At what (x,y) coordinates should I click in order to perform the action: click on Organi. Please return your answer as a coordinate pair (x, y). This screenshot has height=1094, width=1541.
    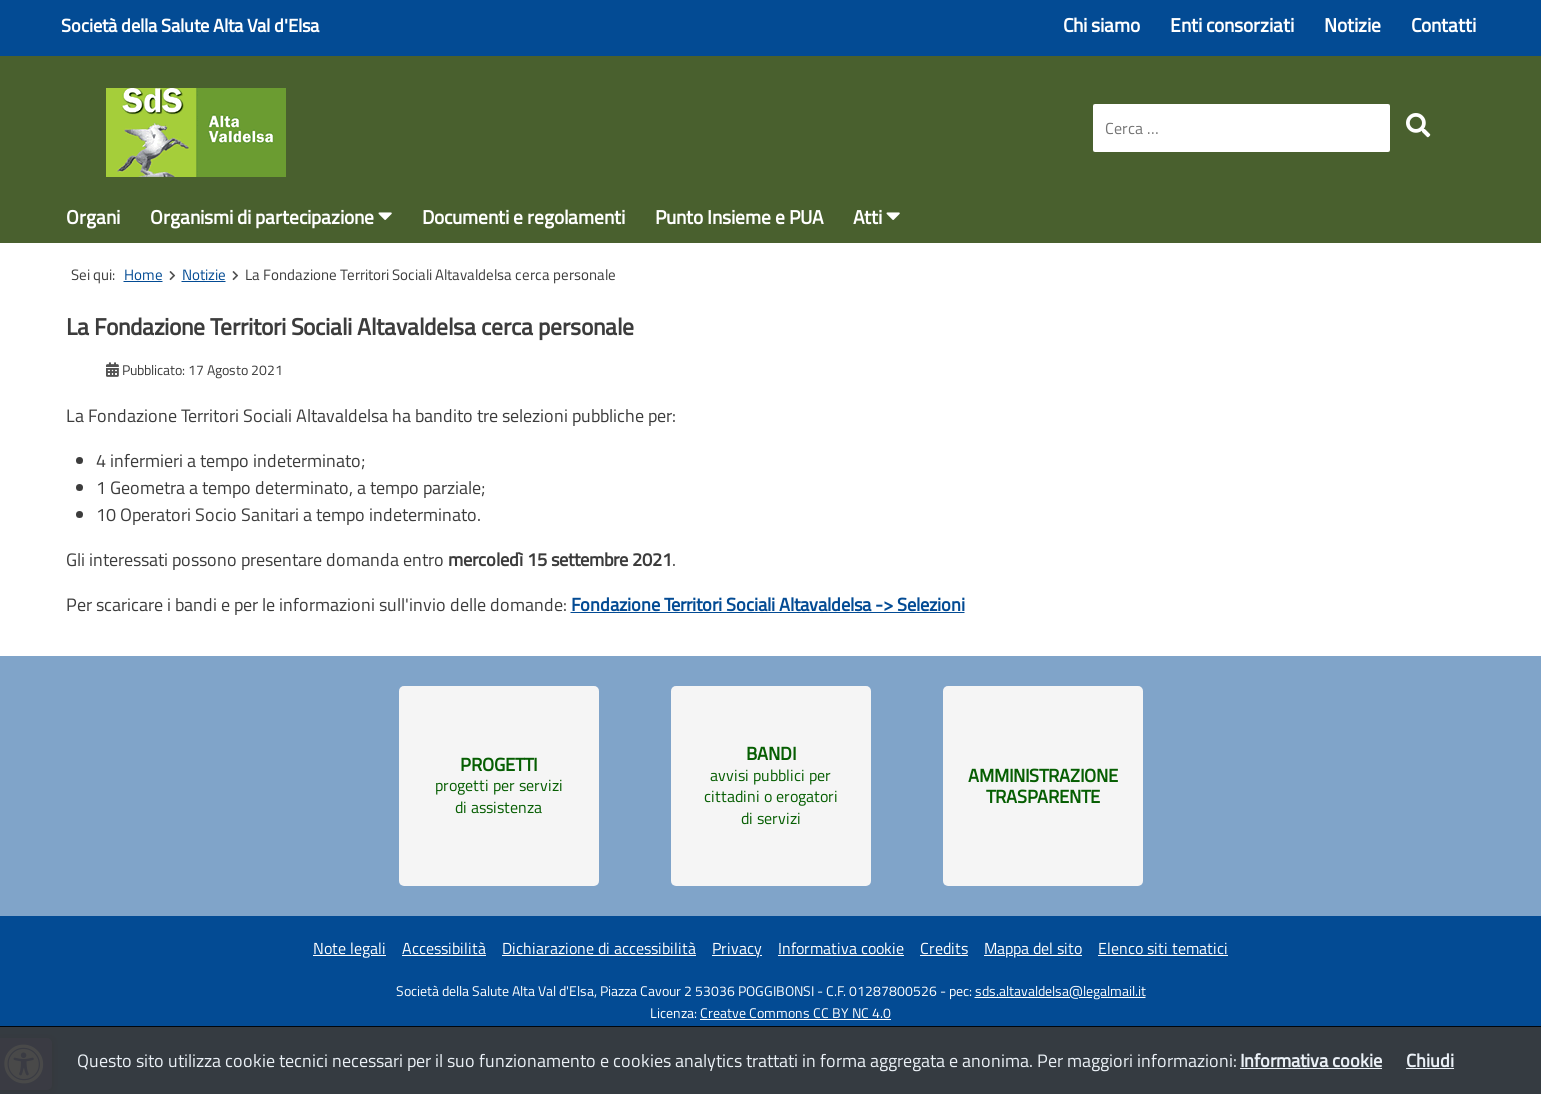
    Looking at the image, I should click on (93, 216).